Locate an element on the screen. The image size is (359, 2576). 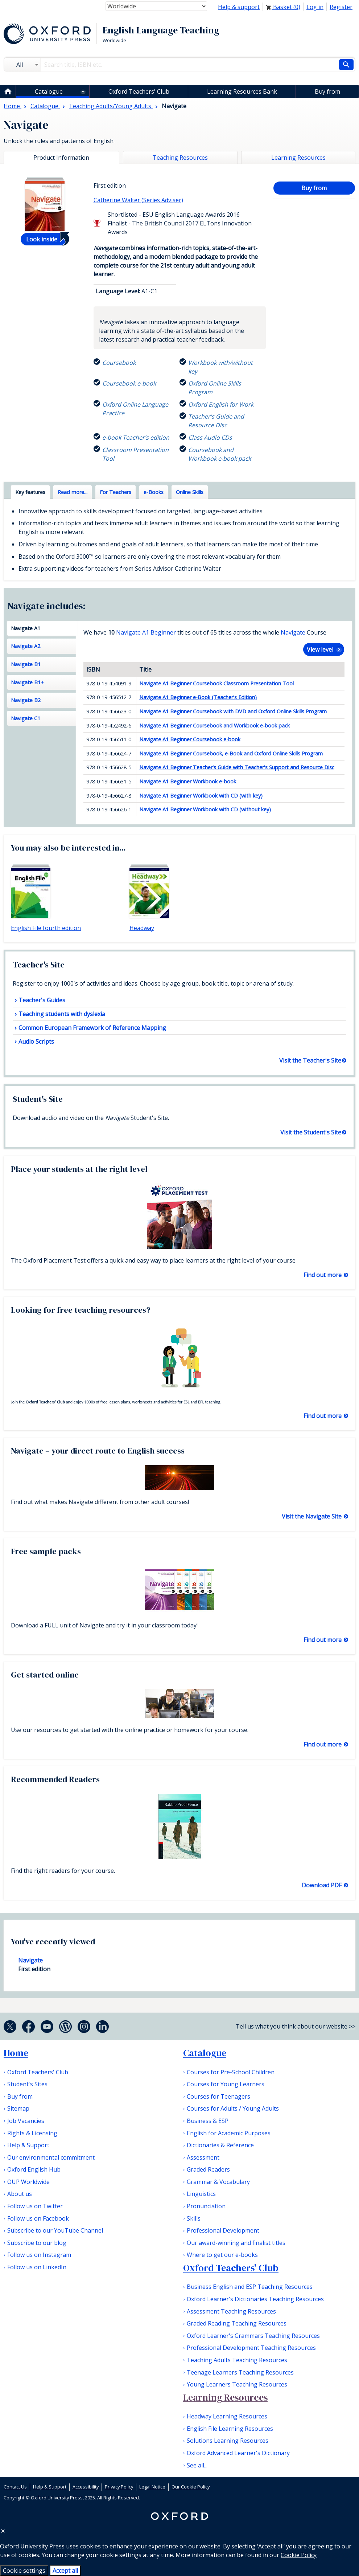
Oxford Teachers' Club is located at coordinates (138, 91).